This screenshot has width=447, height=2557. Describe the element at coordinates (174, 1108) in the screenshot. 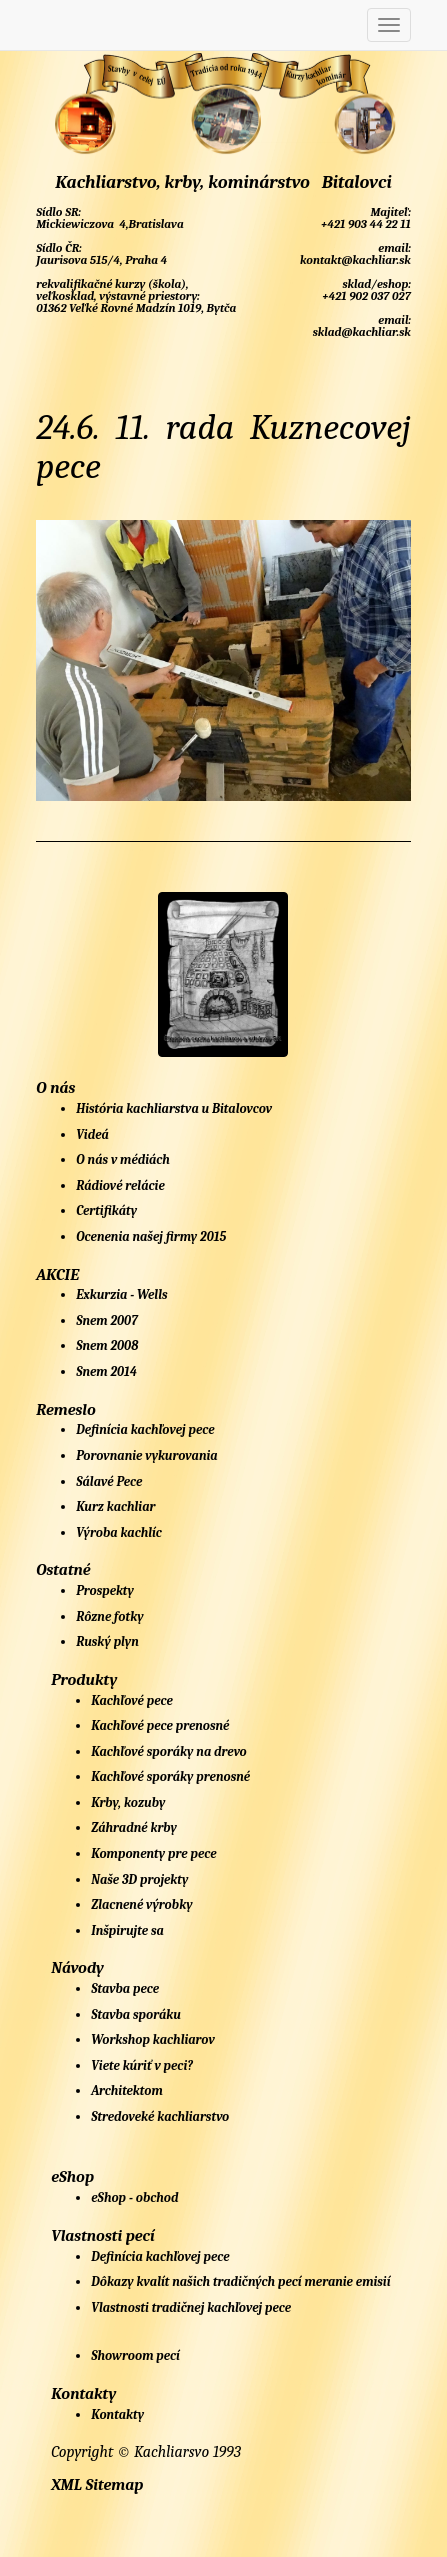

I see `História kachliarstva u Bitalovcov` at that location.